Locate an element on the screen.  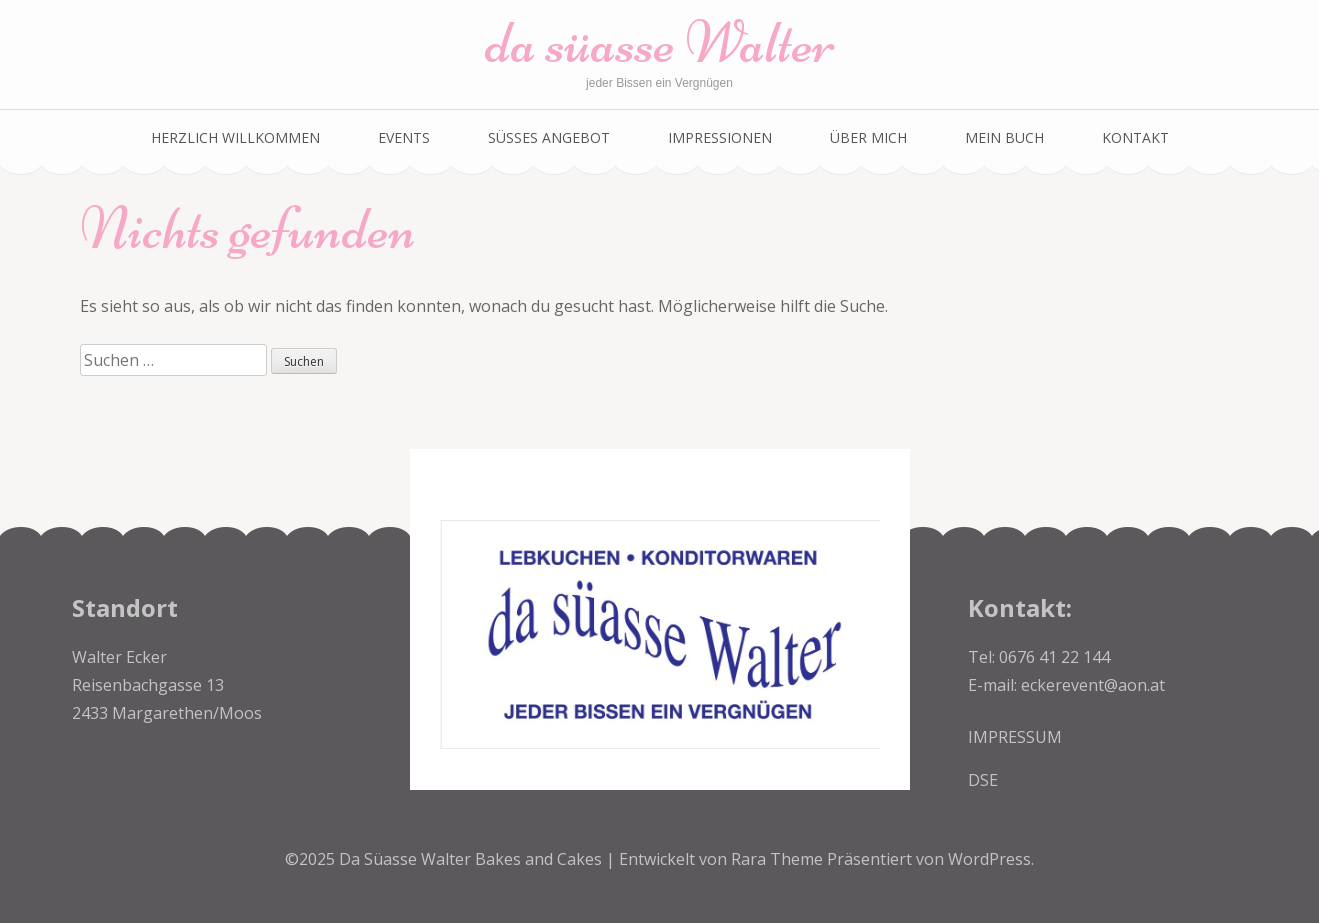
über mich is located at coordinates (868, 137).